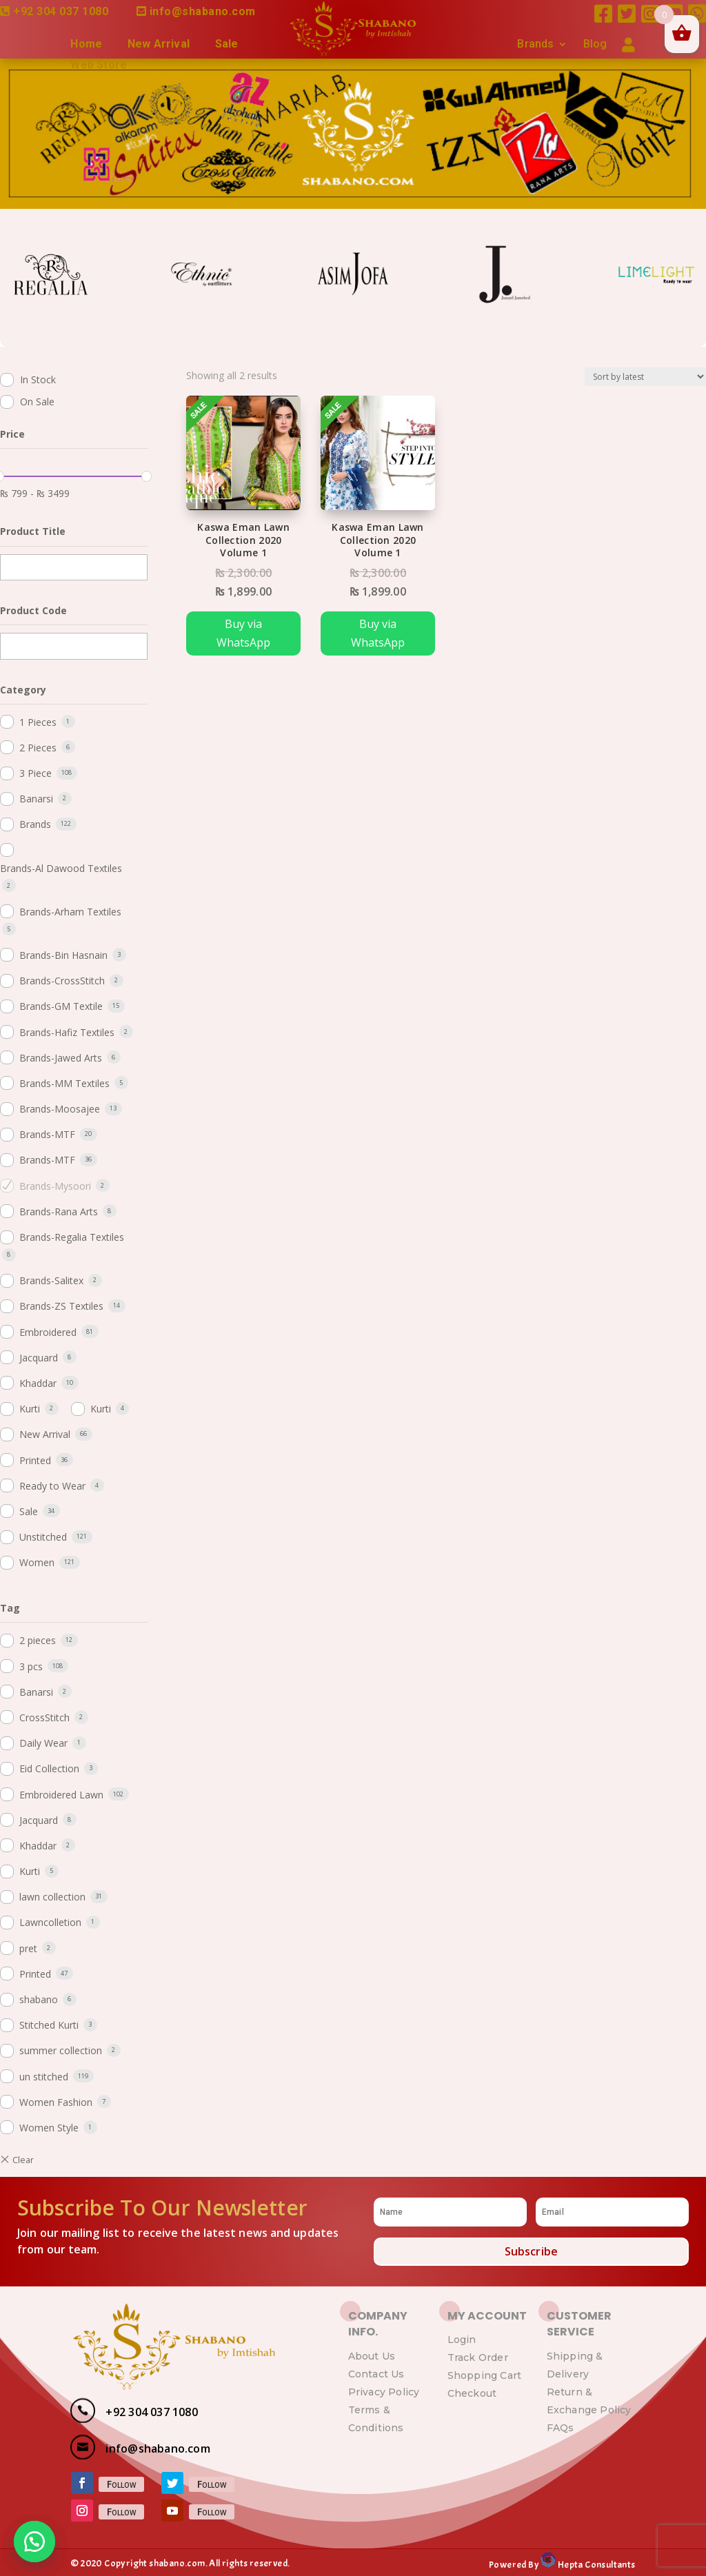 The height and width of the screenshot is (2576, 706). Describe the element at coordinates (472, 2393) in the screenshot. I see `Checkout` at that location.